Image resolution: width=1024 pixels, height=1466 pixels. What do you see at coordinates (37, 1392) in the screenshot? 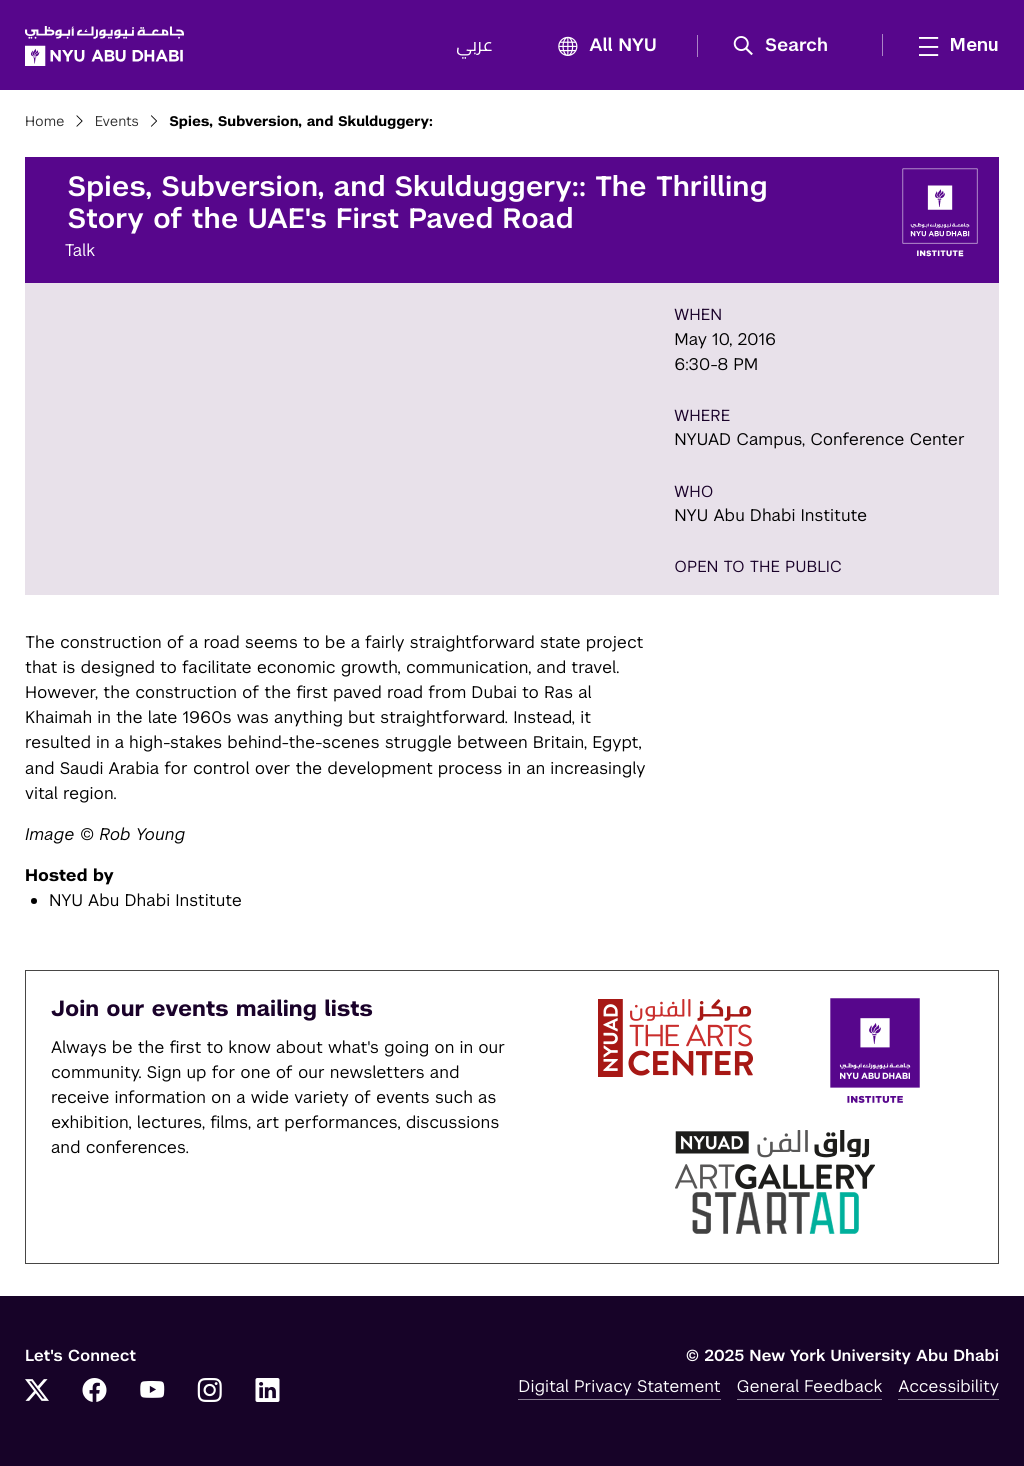
I see `[Twitter]` at bounding box center [37, 1392].